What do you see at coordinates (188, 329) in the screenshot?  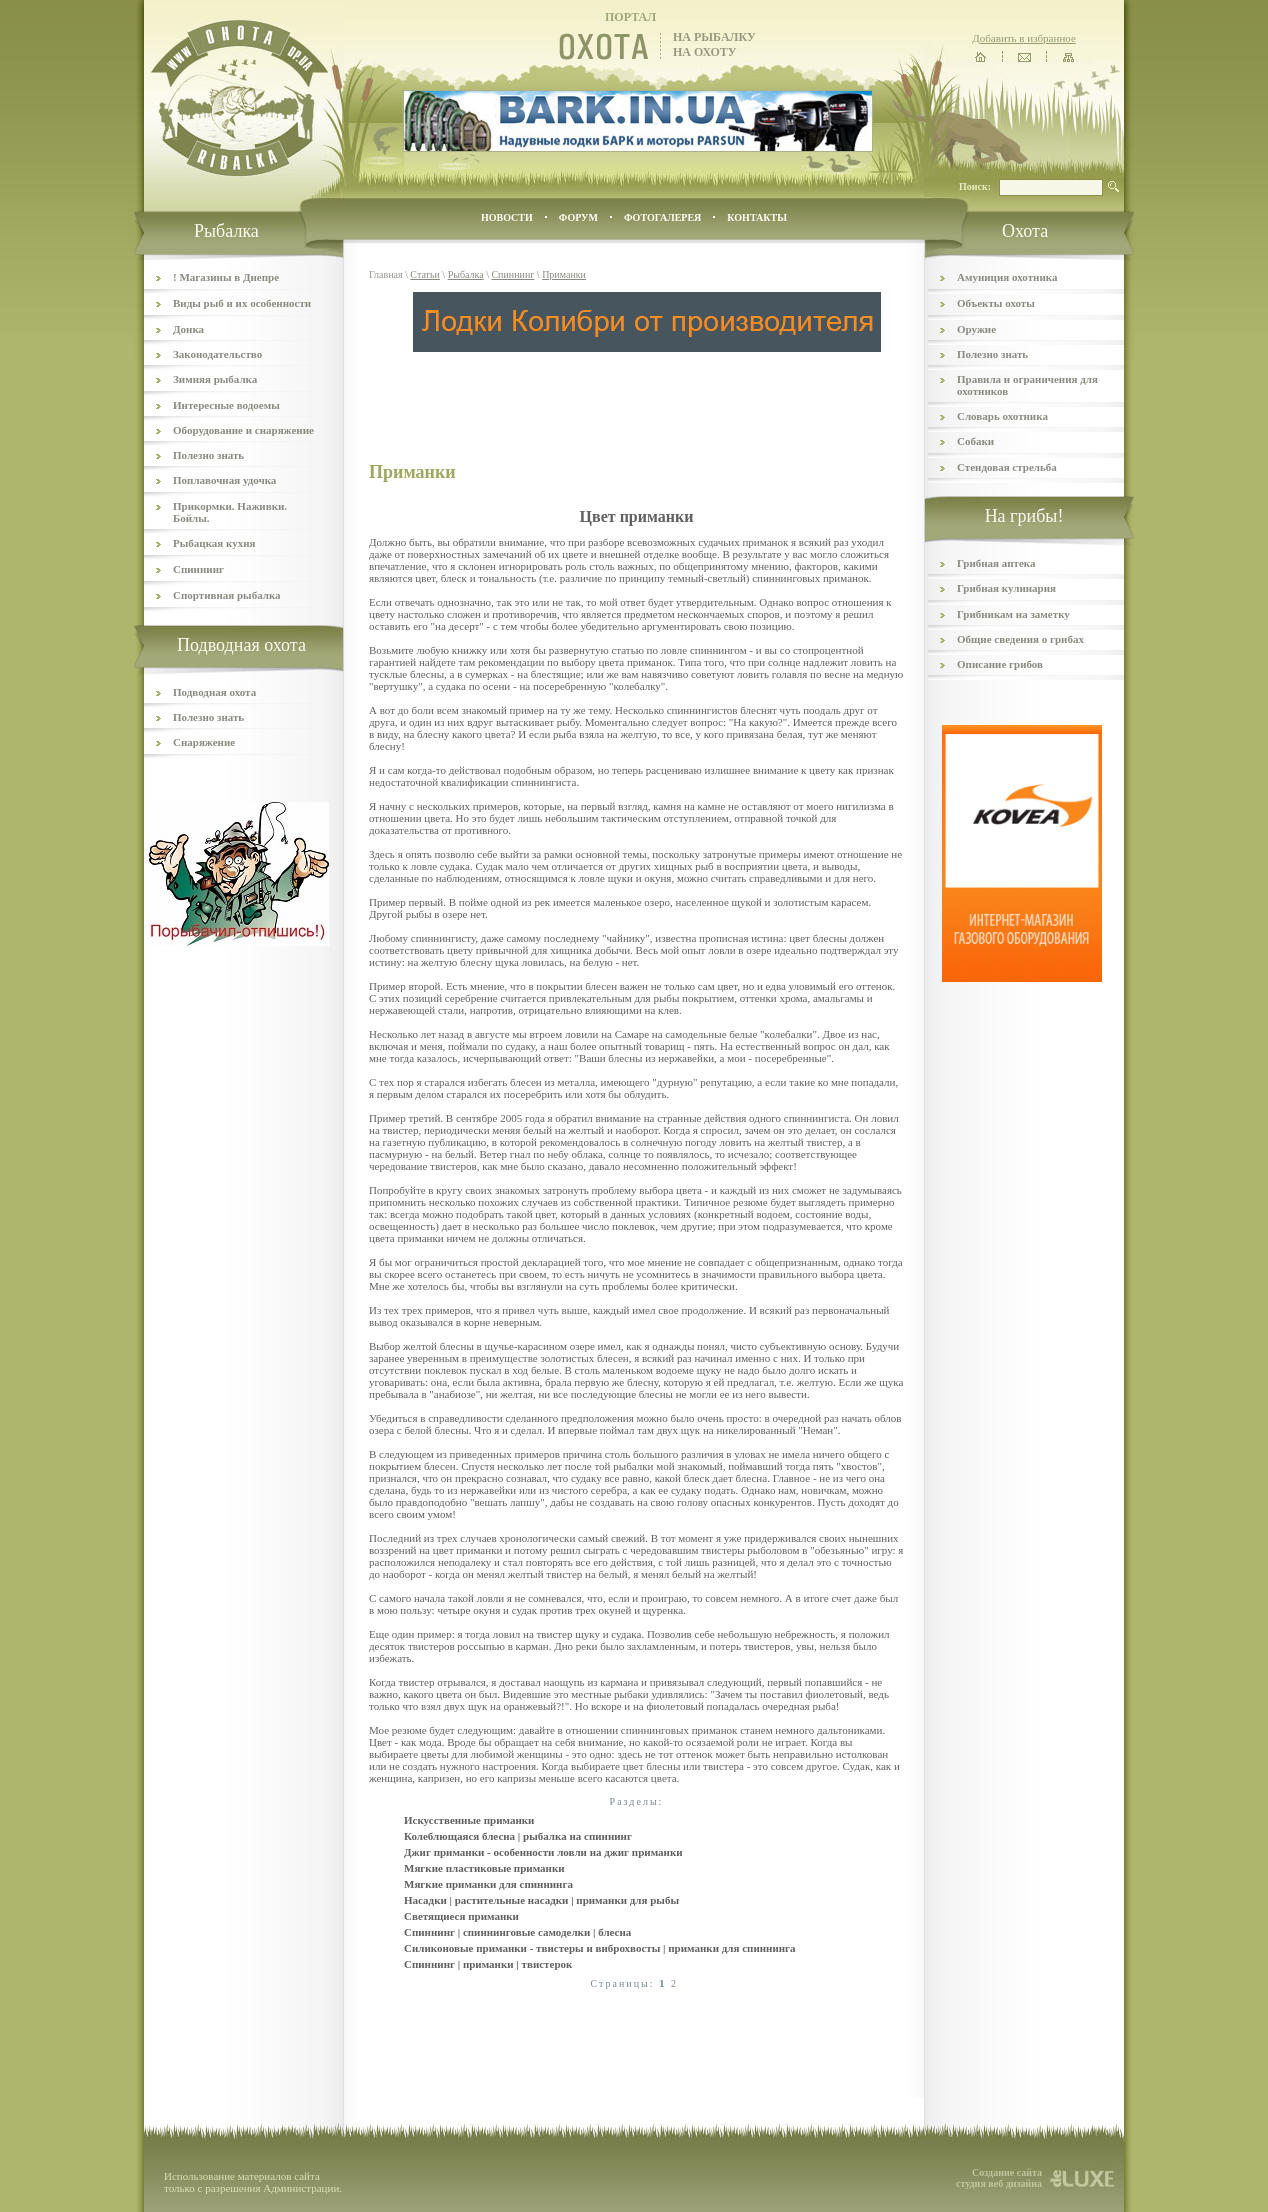 I see `Донка` at bounding box center [188, 329].